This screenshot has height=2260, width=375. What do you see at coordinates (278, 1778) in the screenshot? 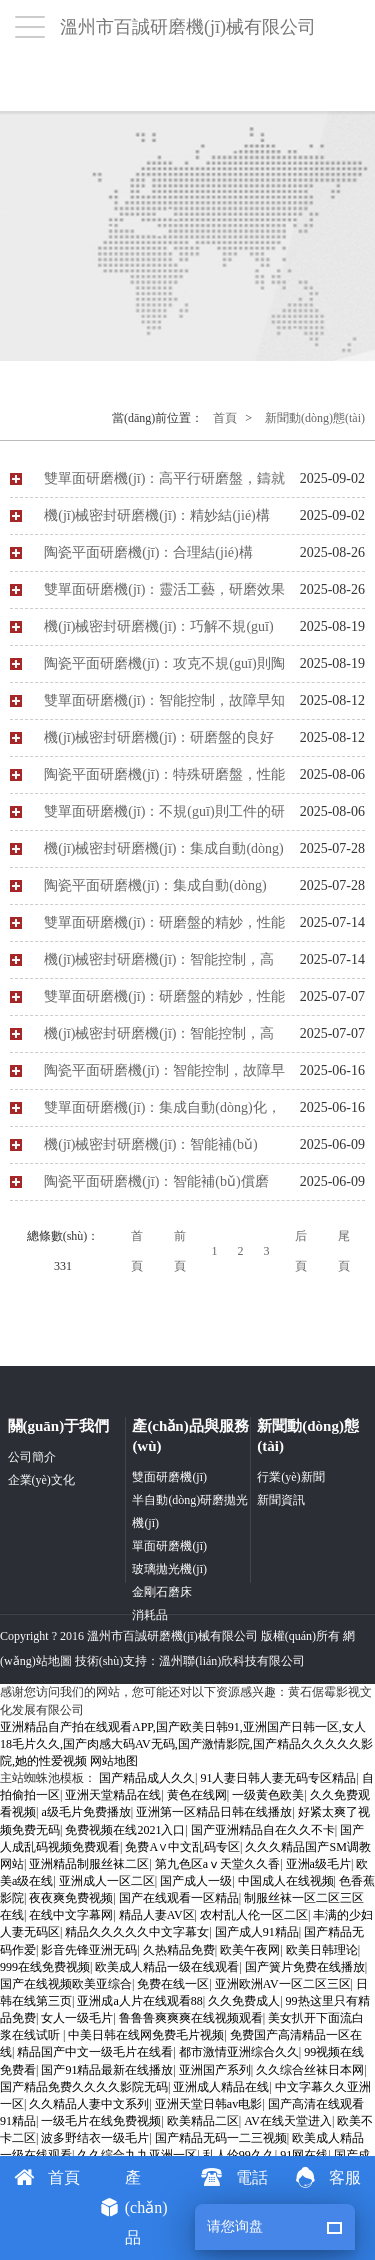
I see `91人妻日韩人妻无码专区精品` at bounding box center [278, 1778].